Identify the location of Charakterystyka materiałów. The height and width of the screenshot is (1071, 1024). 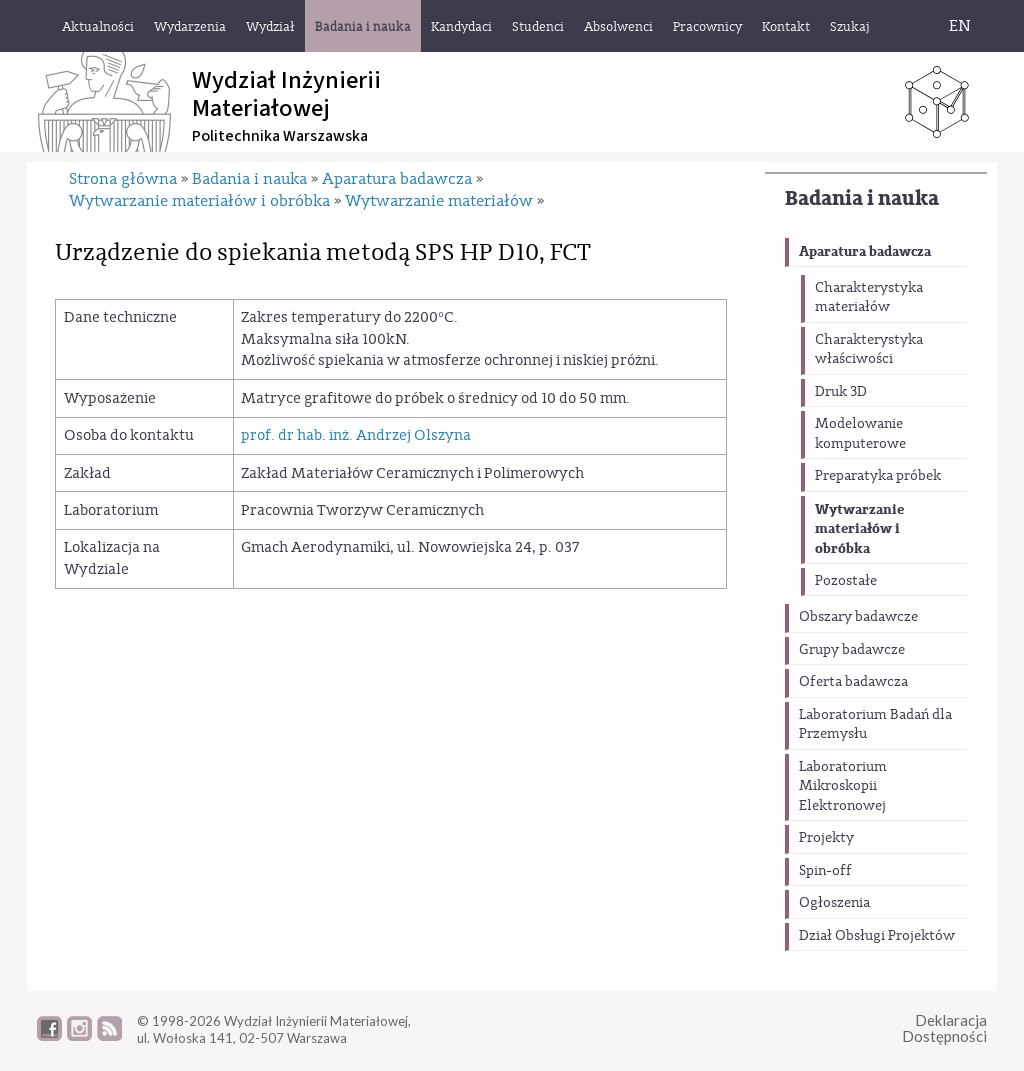
(869, 298).